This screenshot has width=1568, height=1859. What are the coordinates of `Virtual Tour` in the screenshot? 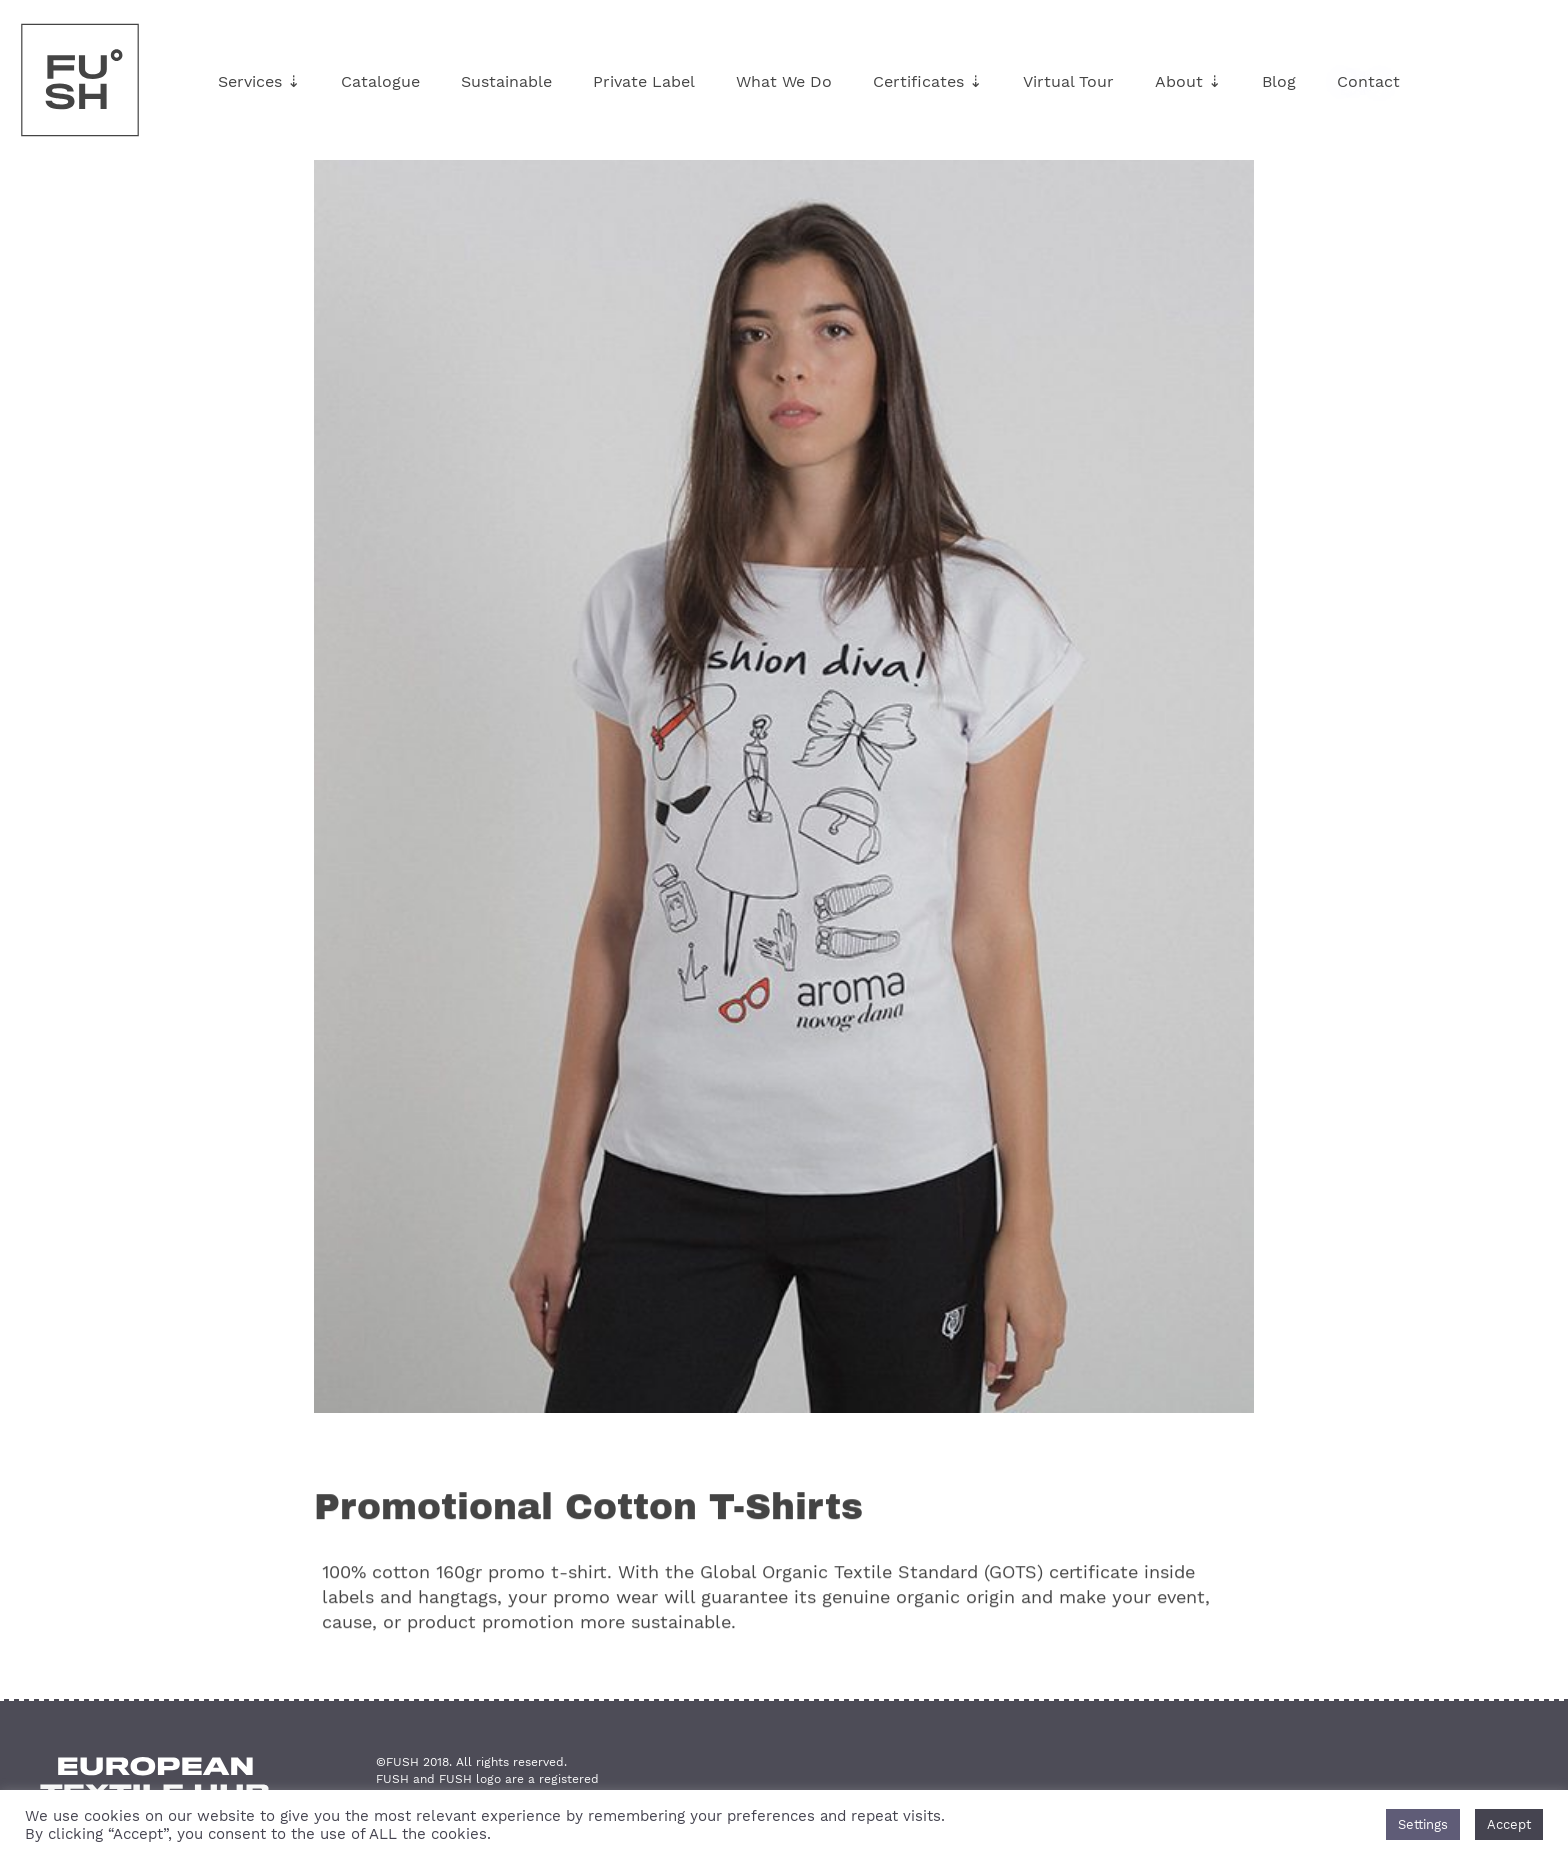 It's located at (1068, 81).